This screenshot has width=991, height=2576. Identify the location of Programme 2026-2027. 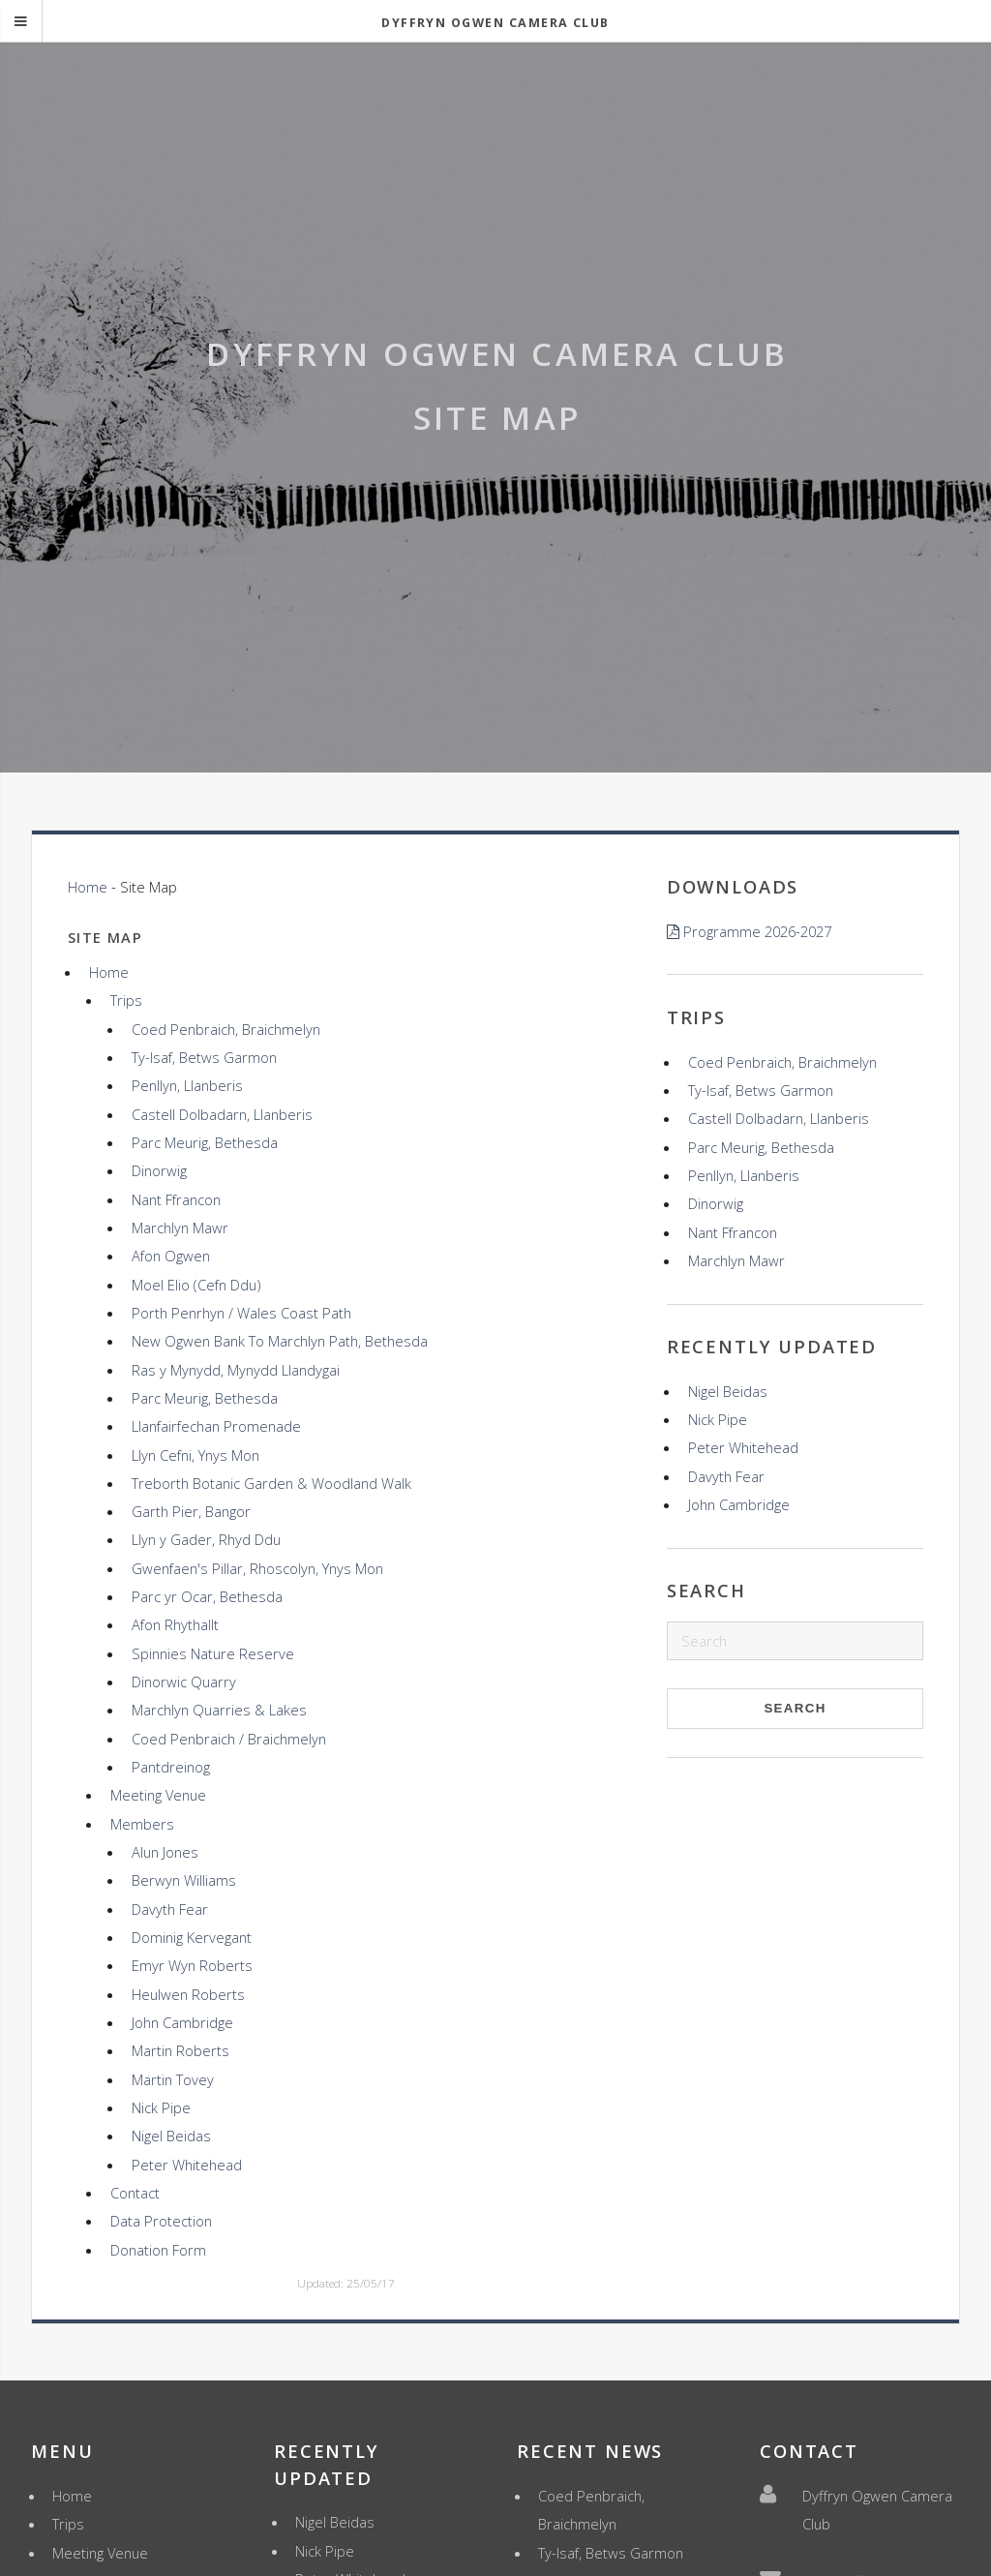
(757, 931).